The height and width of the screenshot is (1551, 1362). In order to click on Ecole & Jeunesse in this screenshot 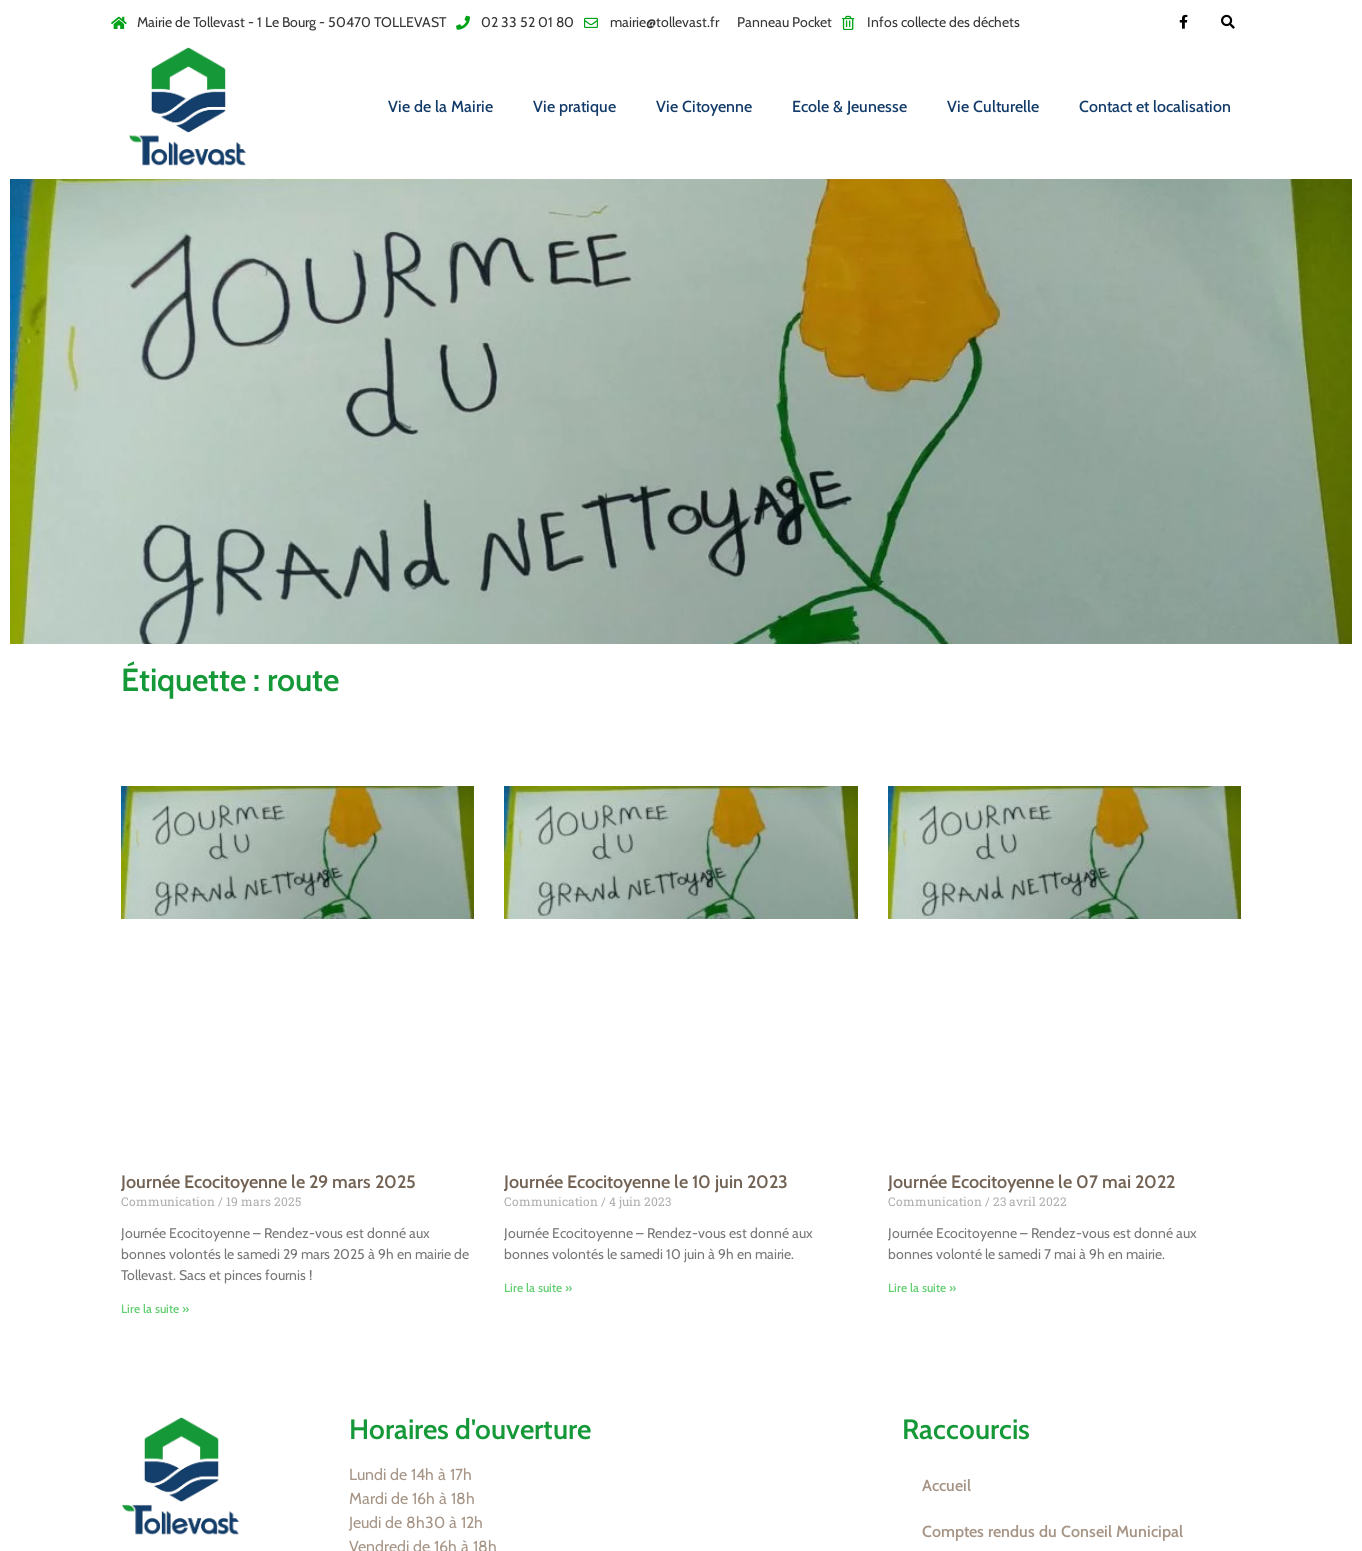, I will do `click(849, 106)`.